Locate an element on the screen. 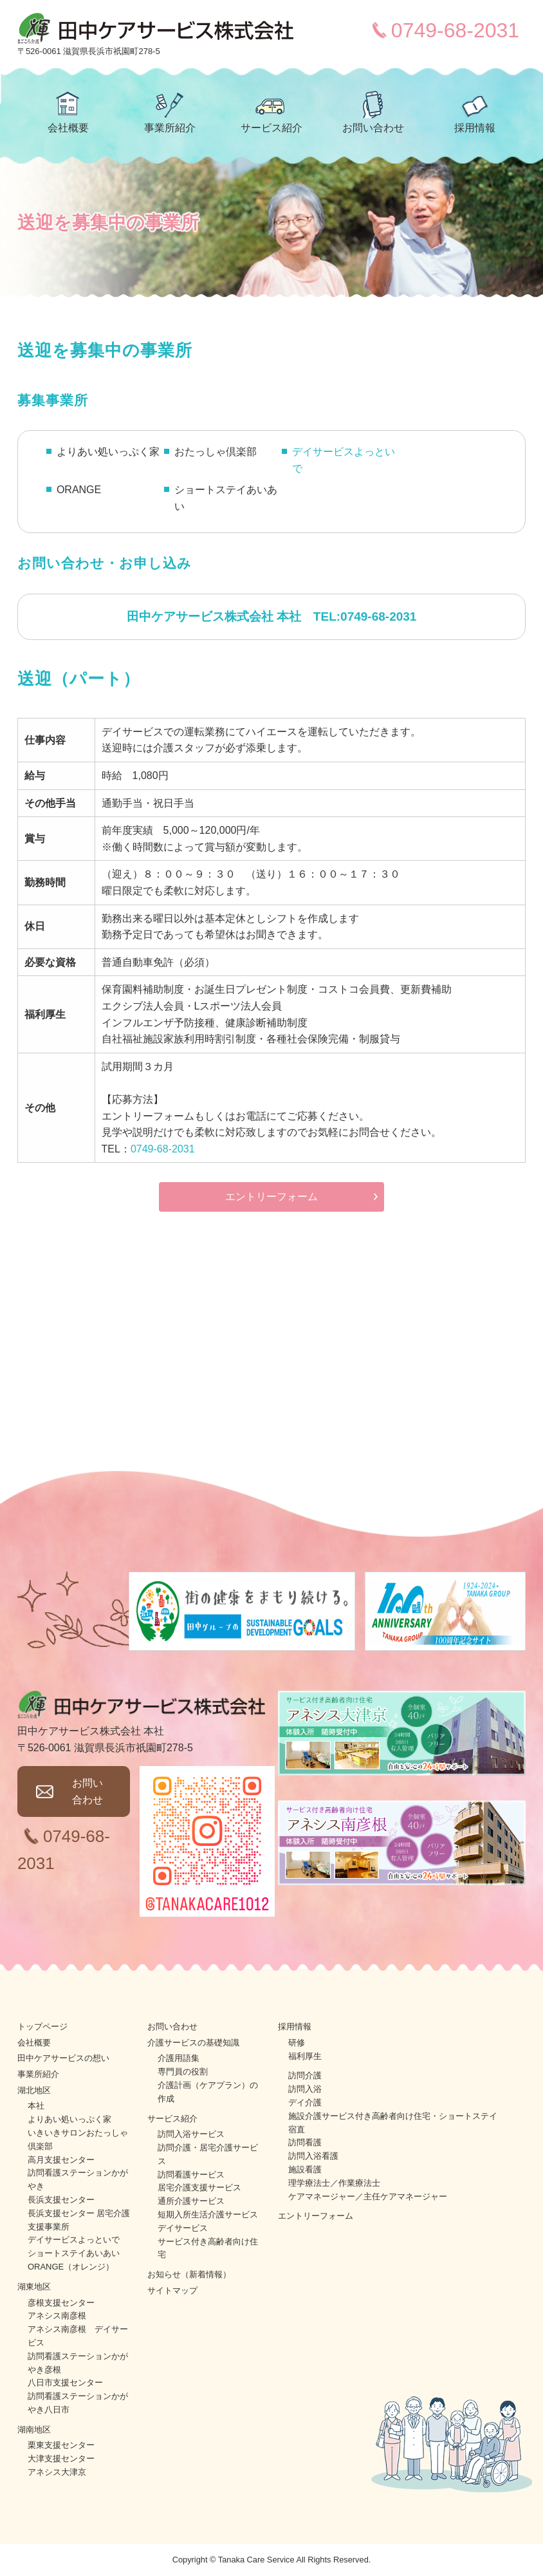 Image resolution: width=543 pixels, height=2576 pixels. サイトマップ is located at coordinates (172, 2290).